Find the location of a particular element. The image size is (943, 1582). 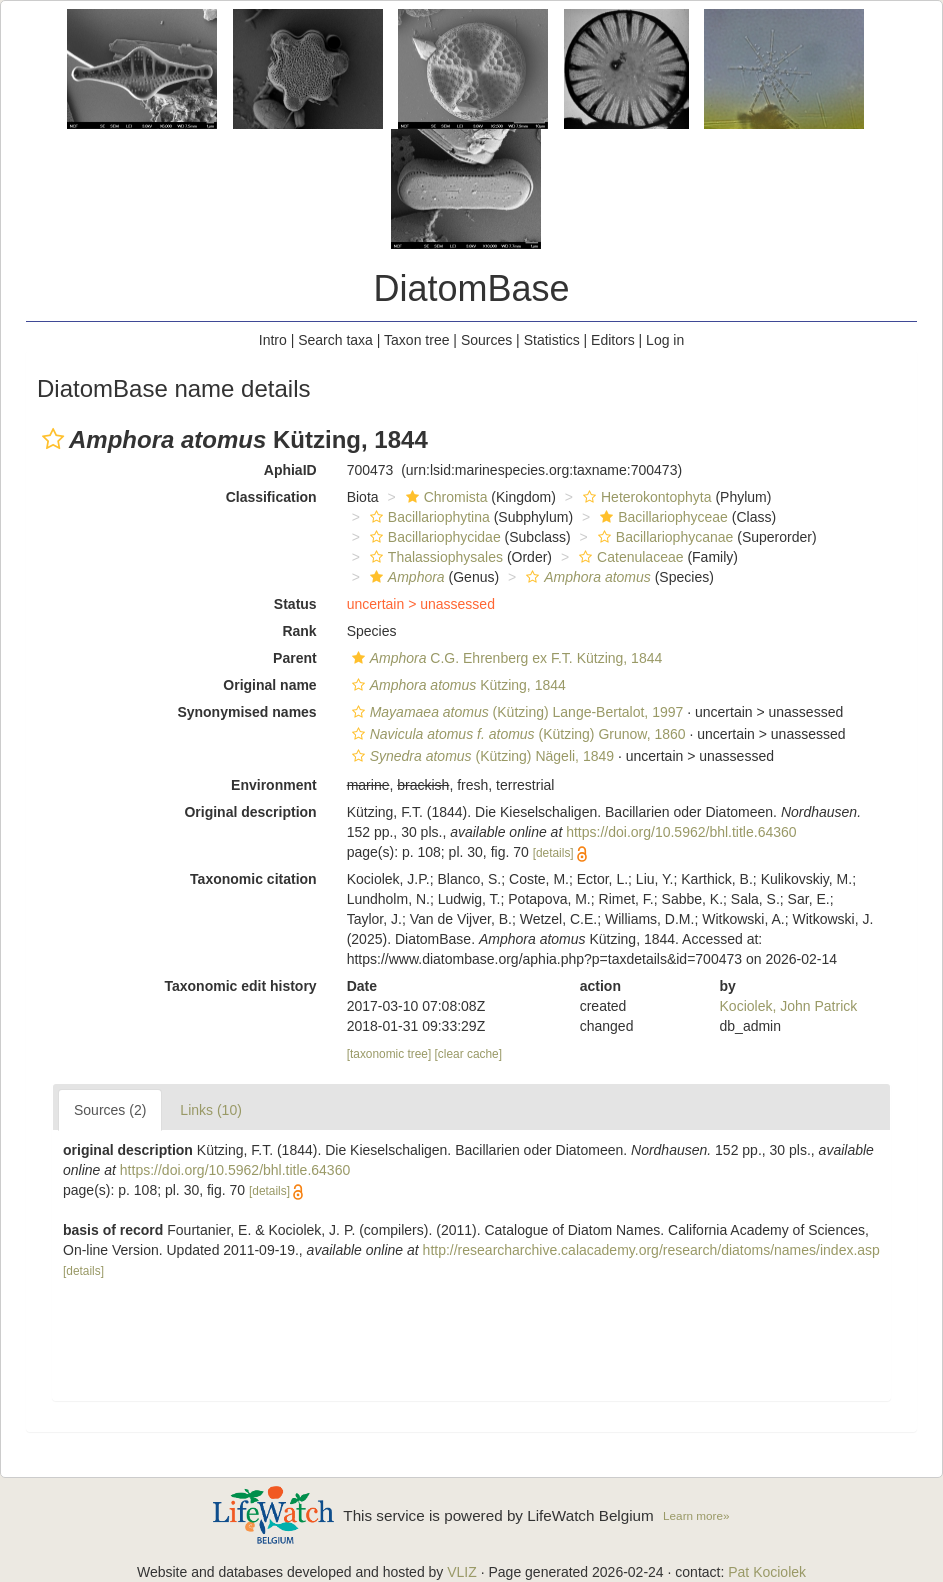

Taxonomic citation is located at coordinates (253, 879).